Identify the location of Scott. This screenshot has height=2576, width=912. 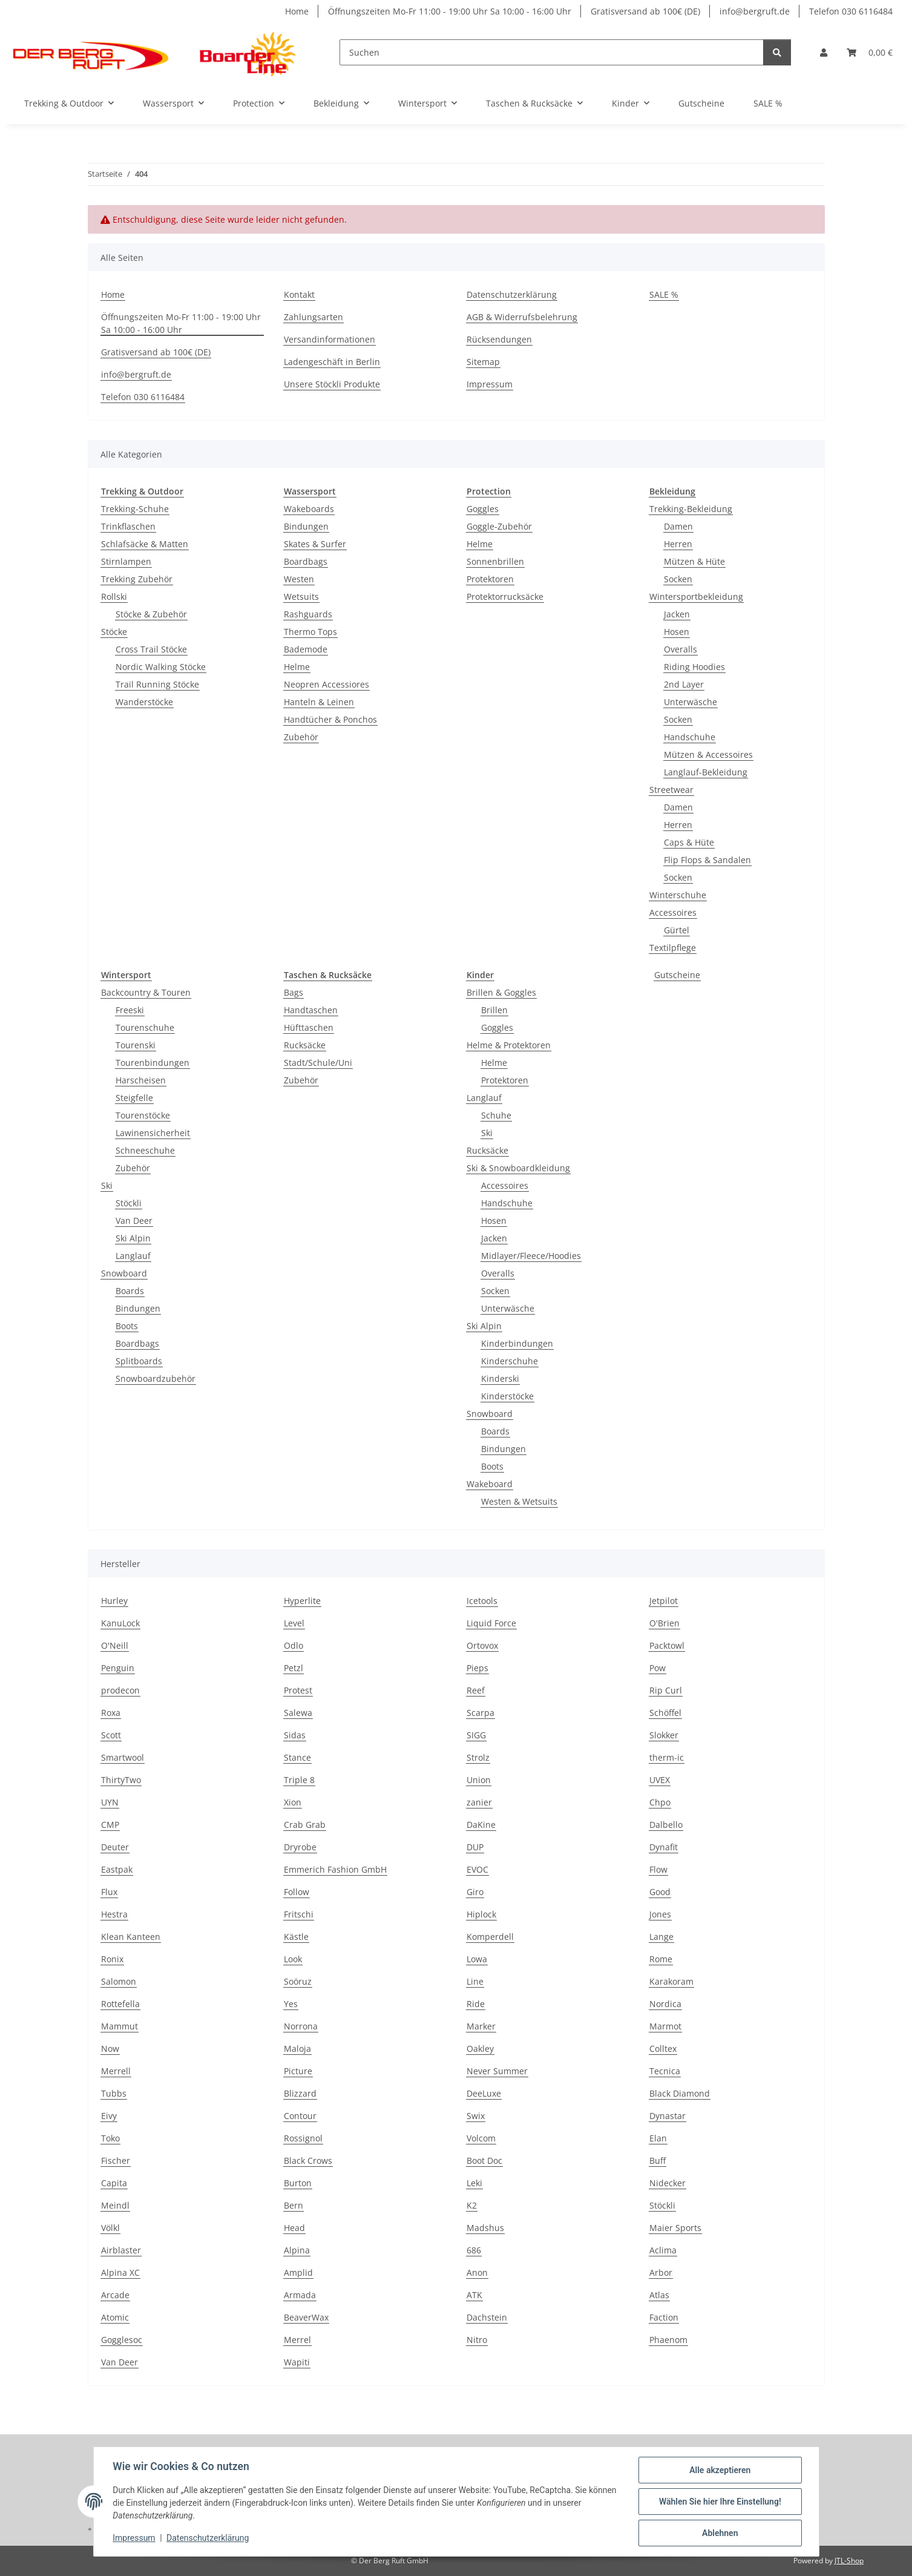
(111, 1735).